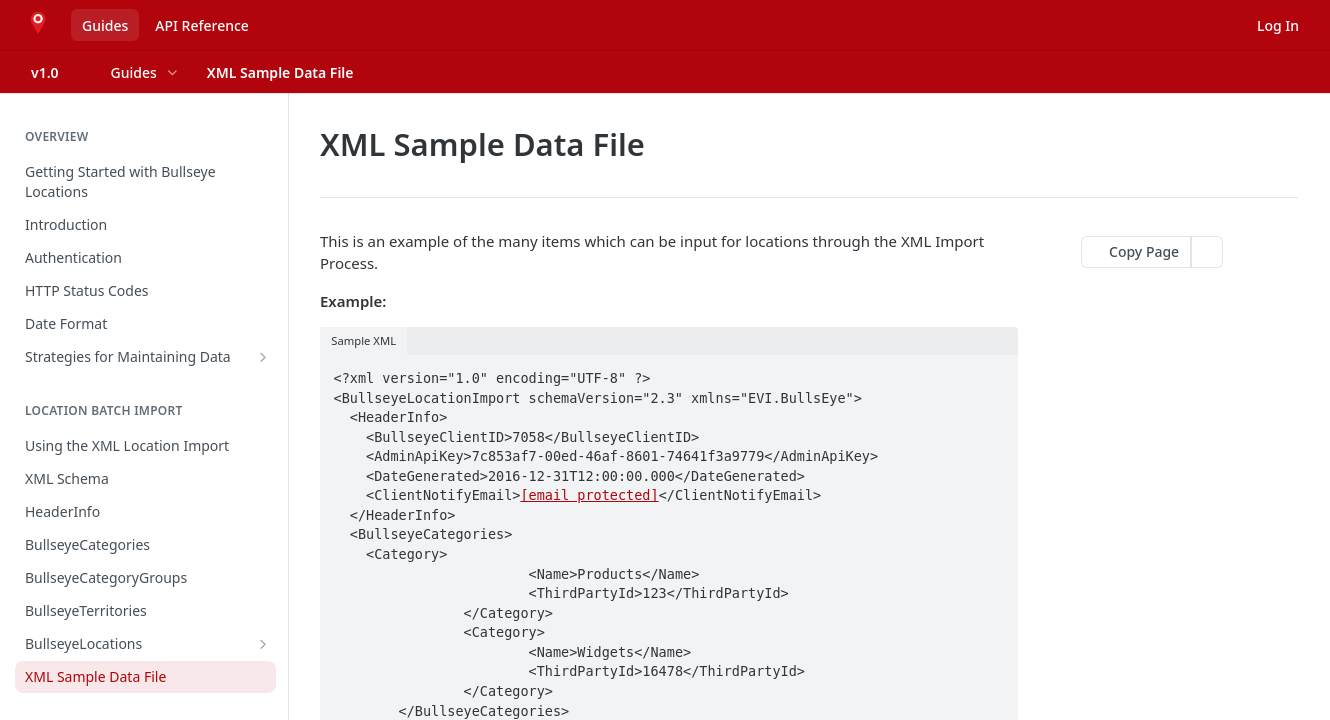 The height and width of the screenshot is (720, 1330). What do you see at coordinates (263, 644) in the screenshot?
I see `[Show subpages for BullseyeLocations]` at bounding box center [263, 644].